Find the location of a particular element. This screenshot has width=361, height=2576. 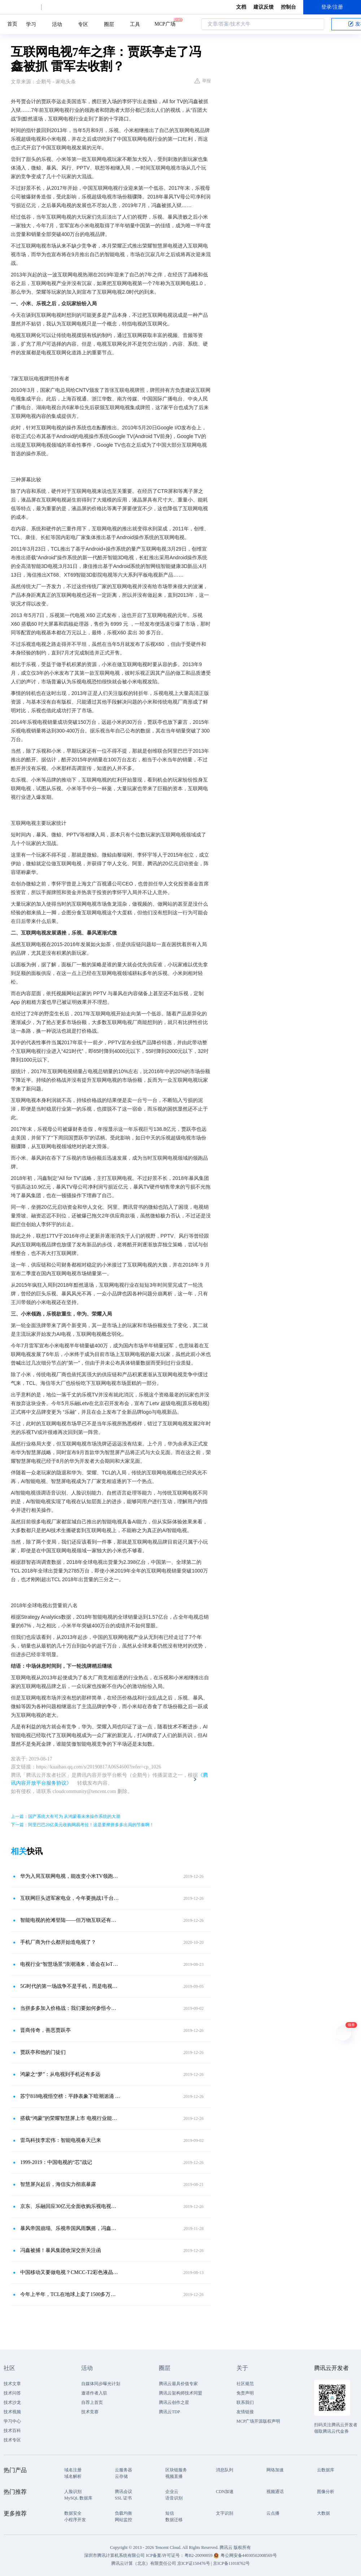

MySQL 数据库 is located at coordinates (78, 2498).